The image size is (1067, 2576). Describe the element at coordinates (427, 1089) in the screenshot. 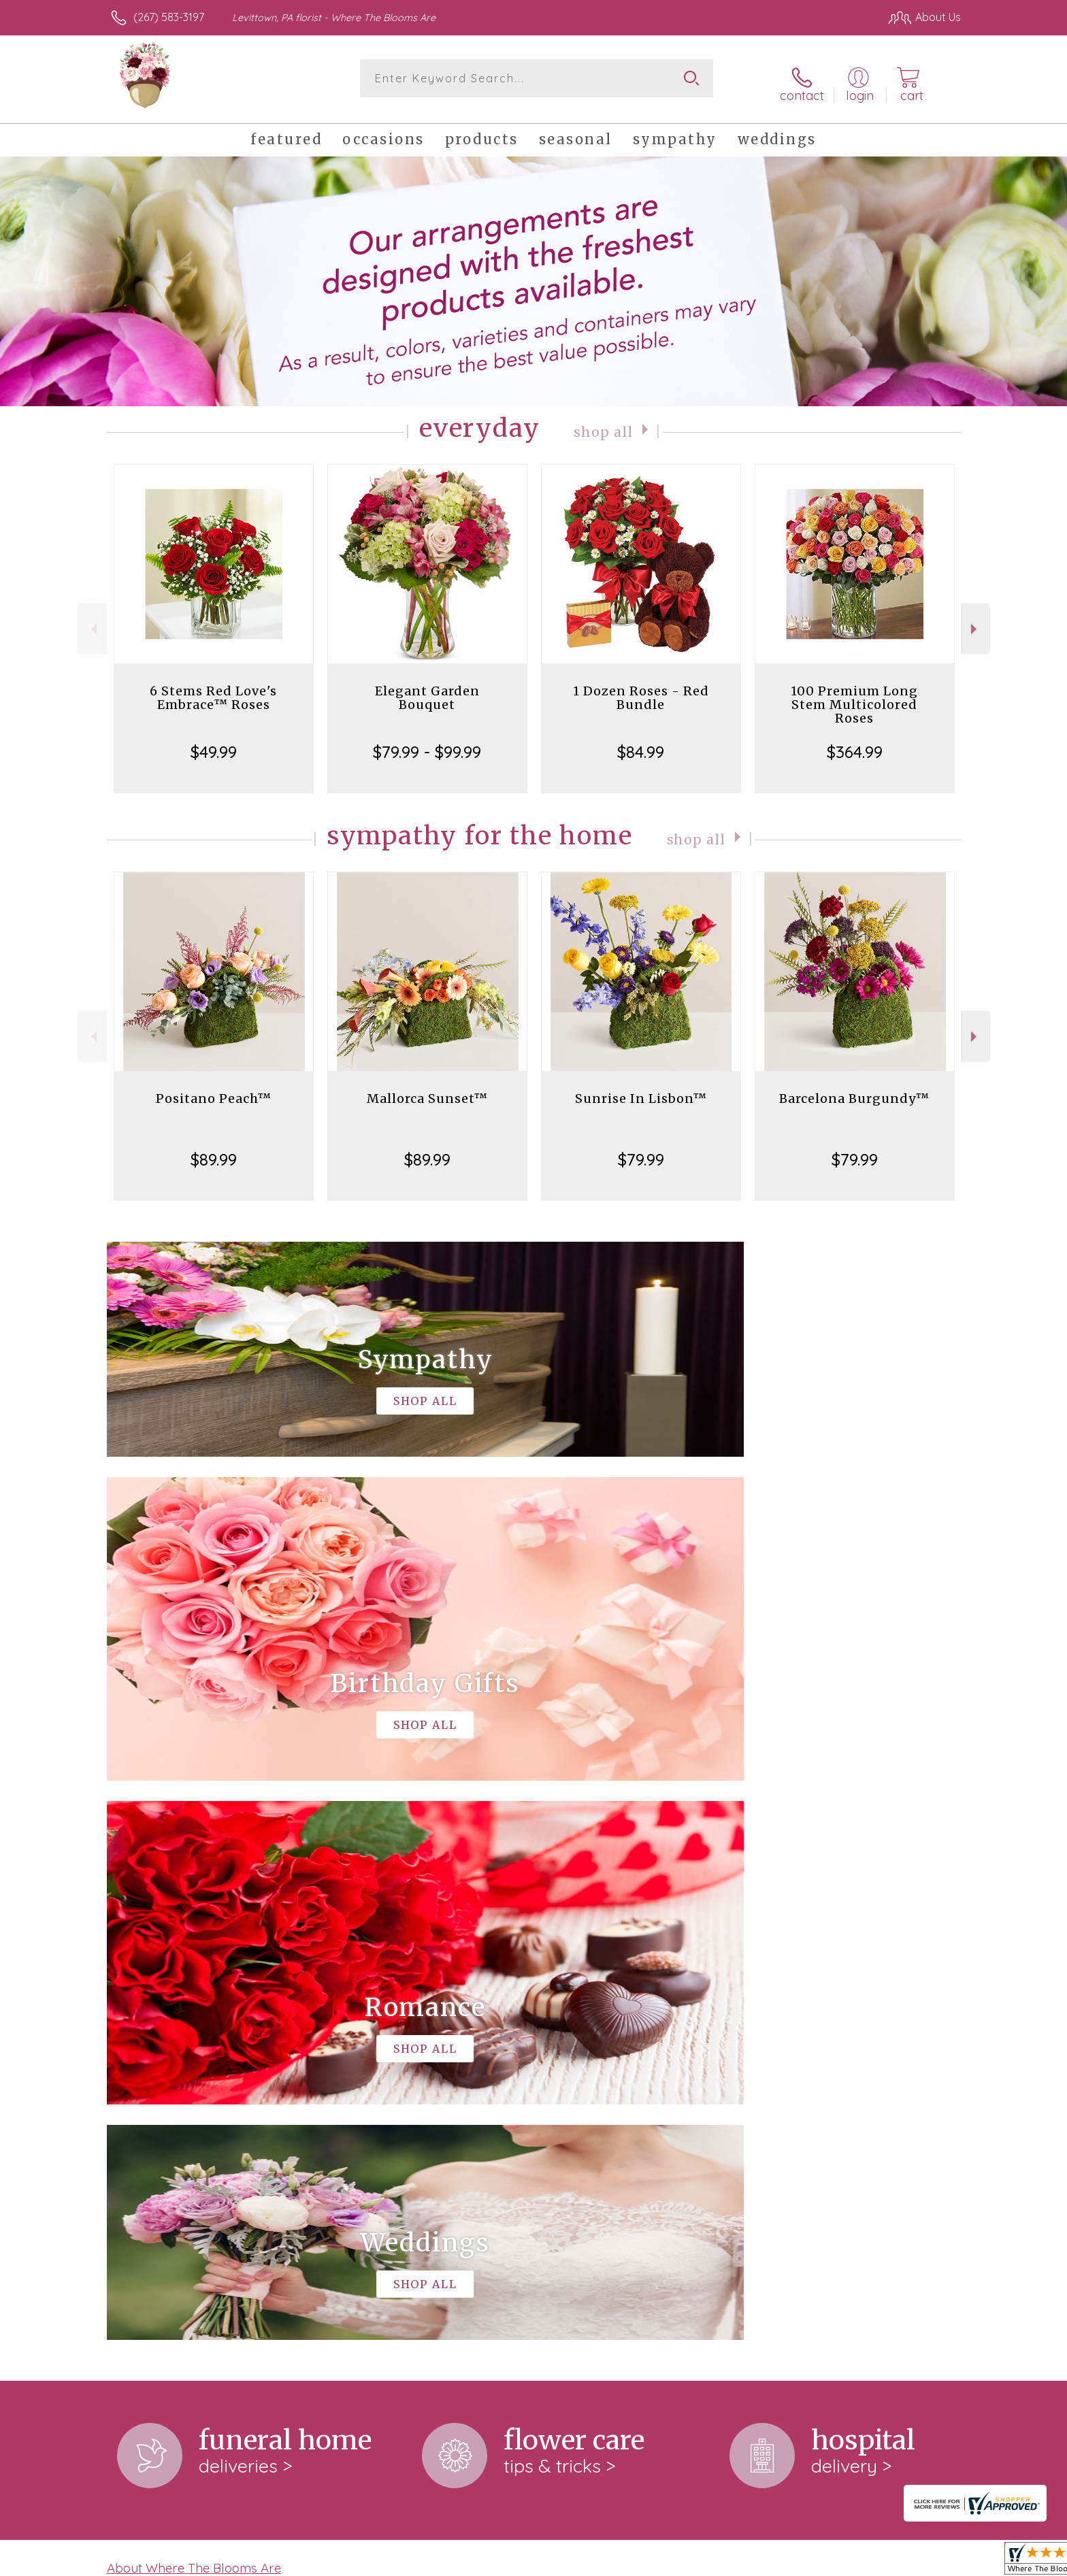

I see `Mallorca Sunset™` at that location.